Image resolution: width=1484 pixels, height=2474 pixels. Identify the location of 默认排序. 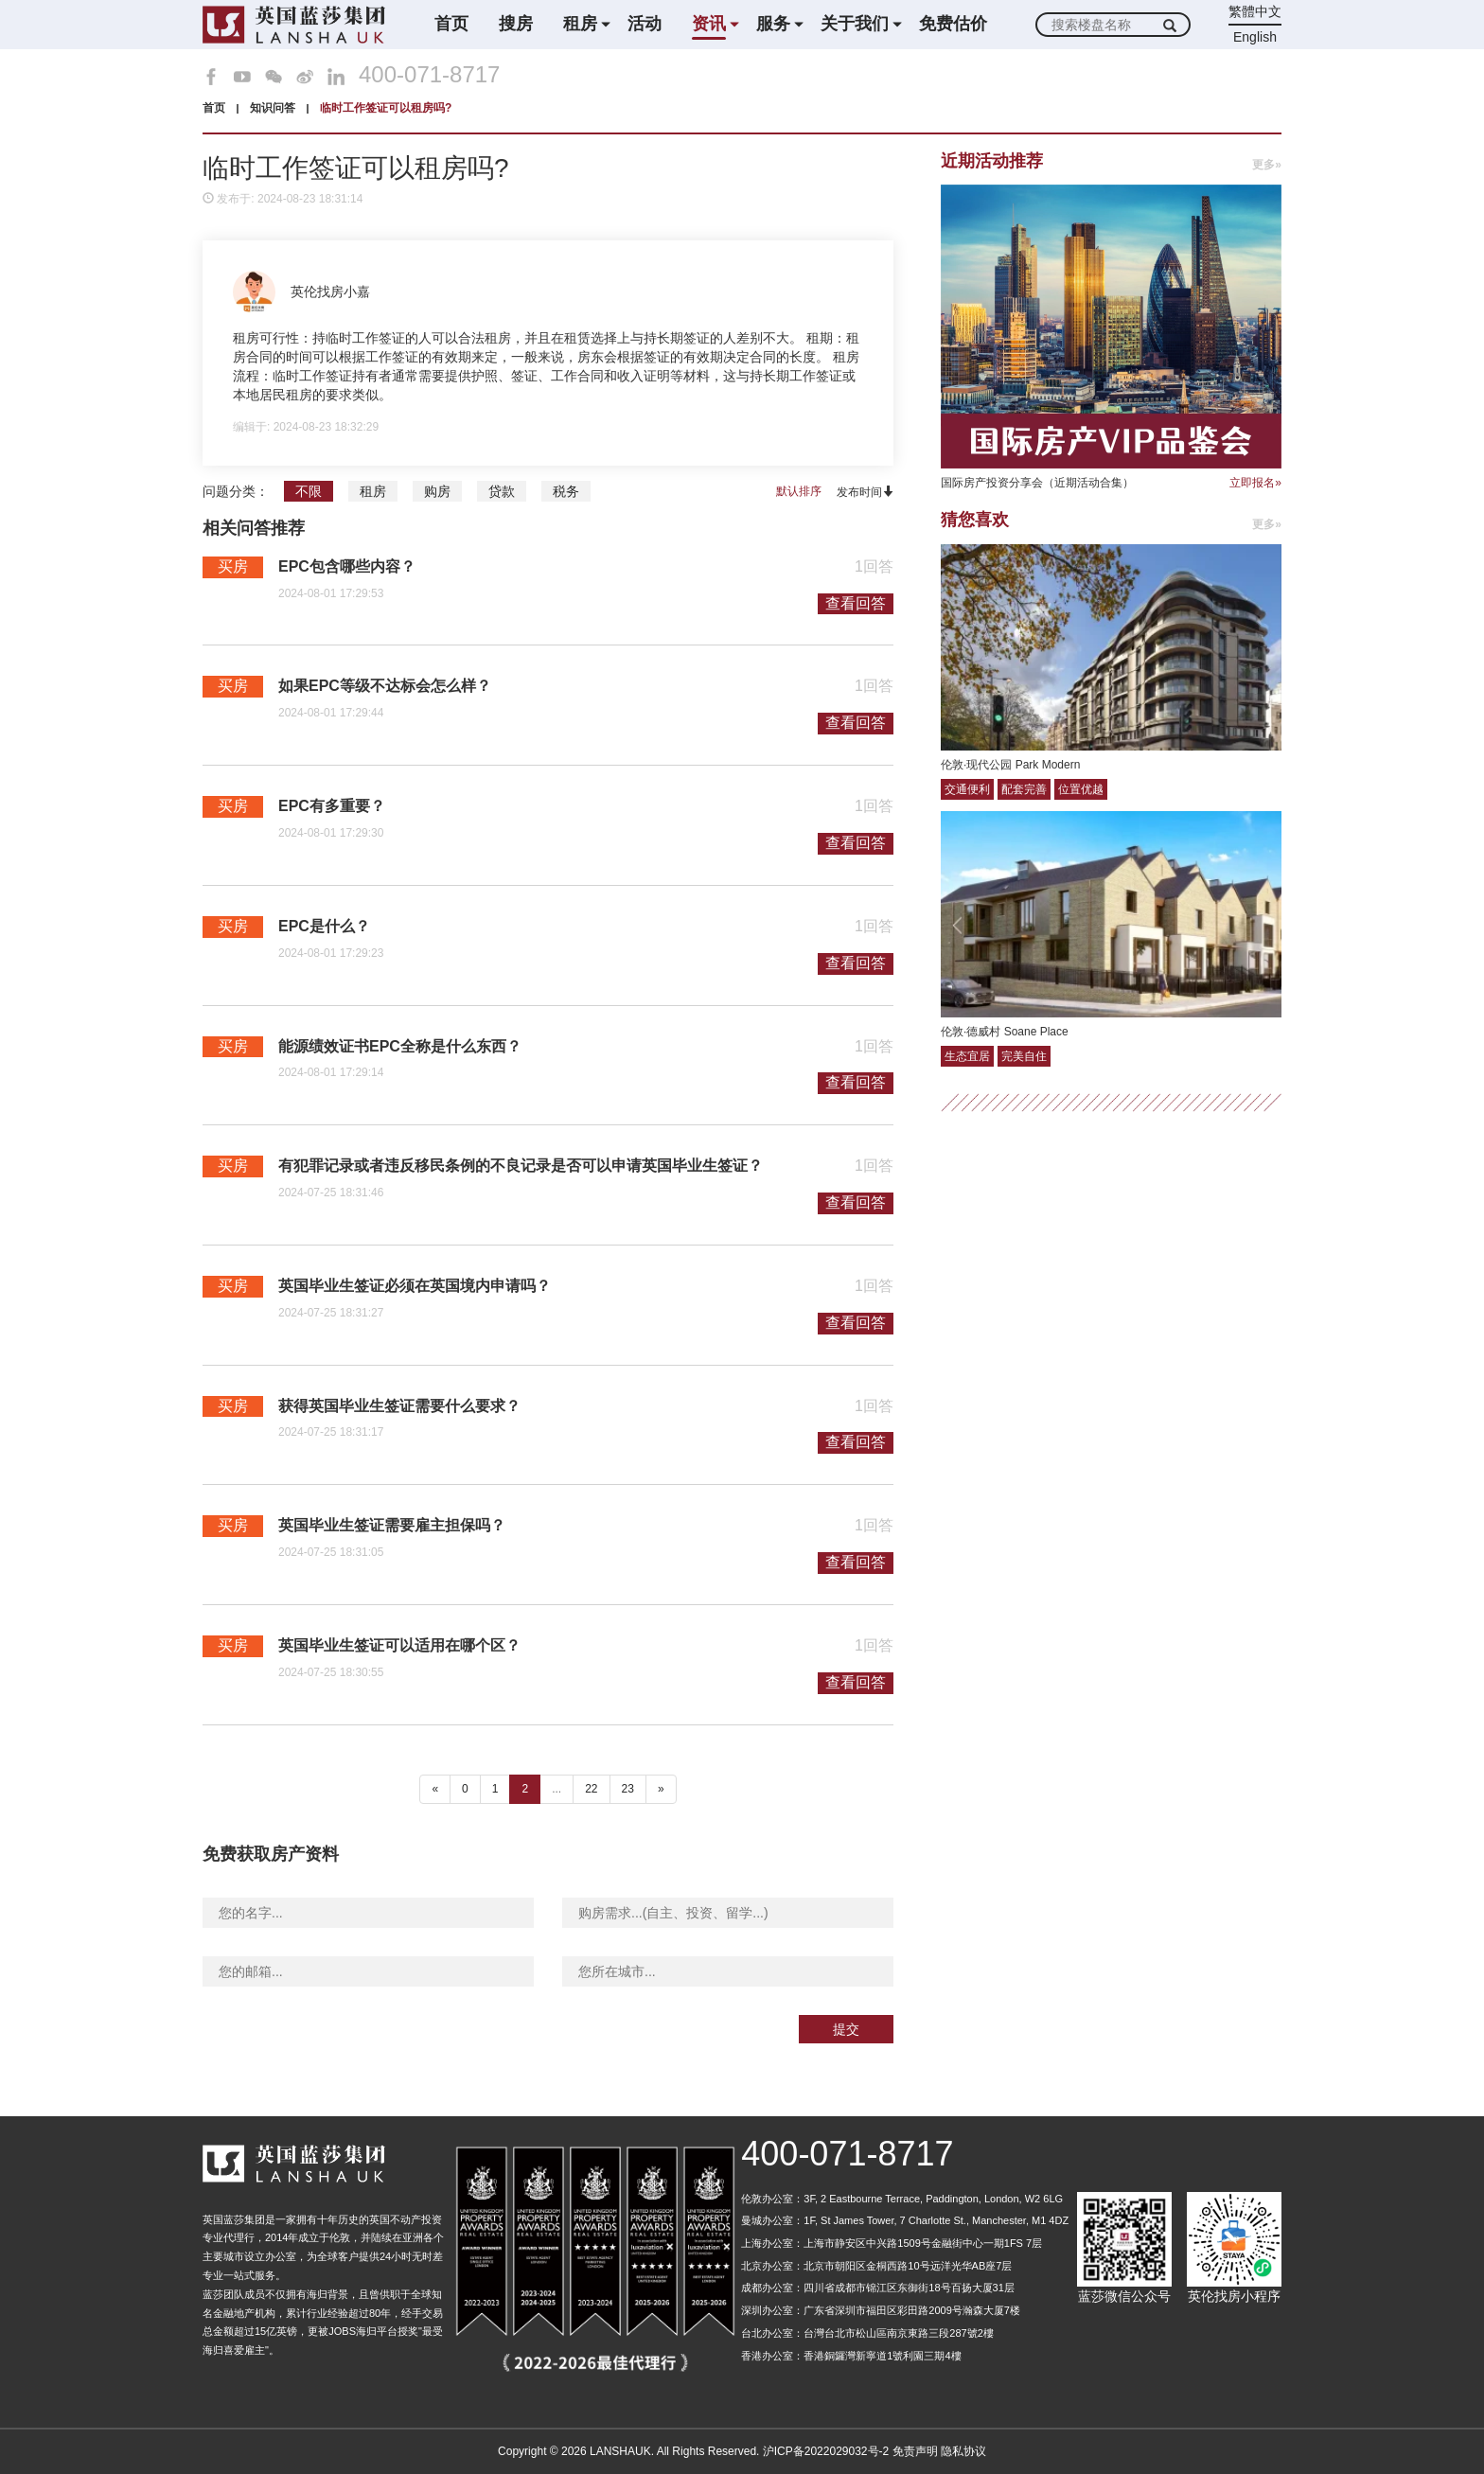
(799, 491).